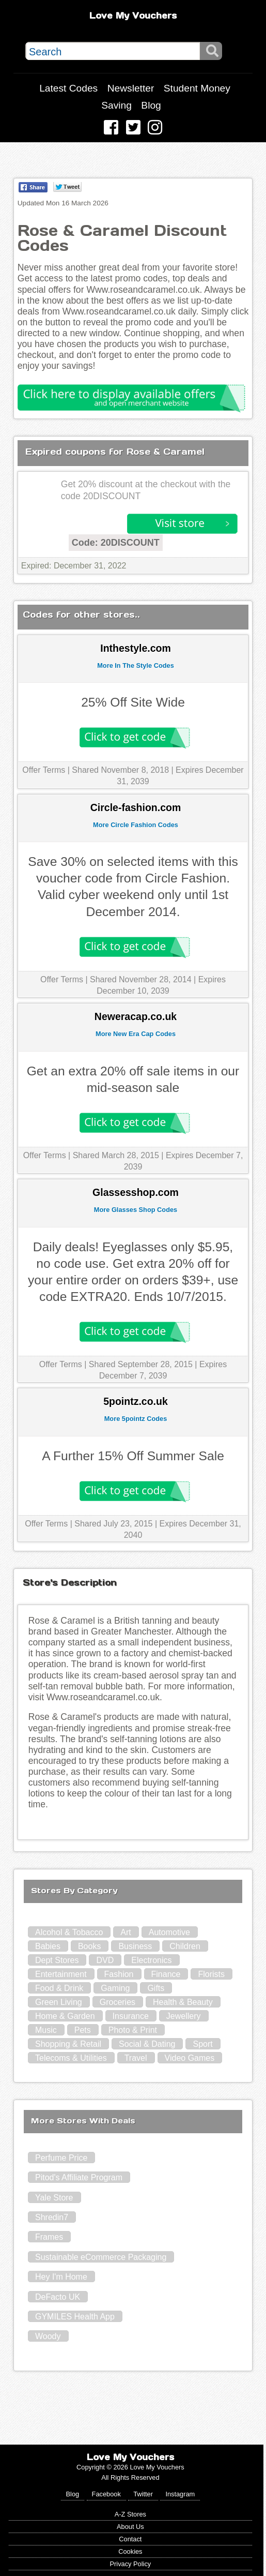 This screenshot has width=266, height=2576. What do you see at coordinates (89, 1946) in the screenshot?
I see `Books` at bounding box center [89, 1946].